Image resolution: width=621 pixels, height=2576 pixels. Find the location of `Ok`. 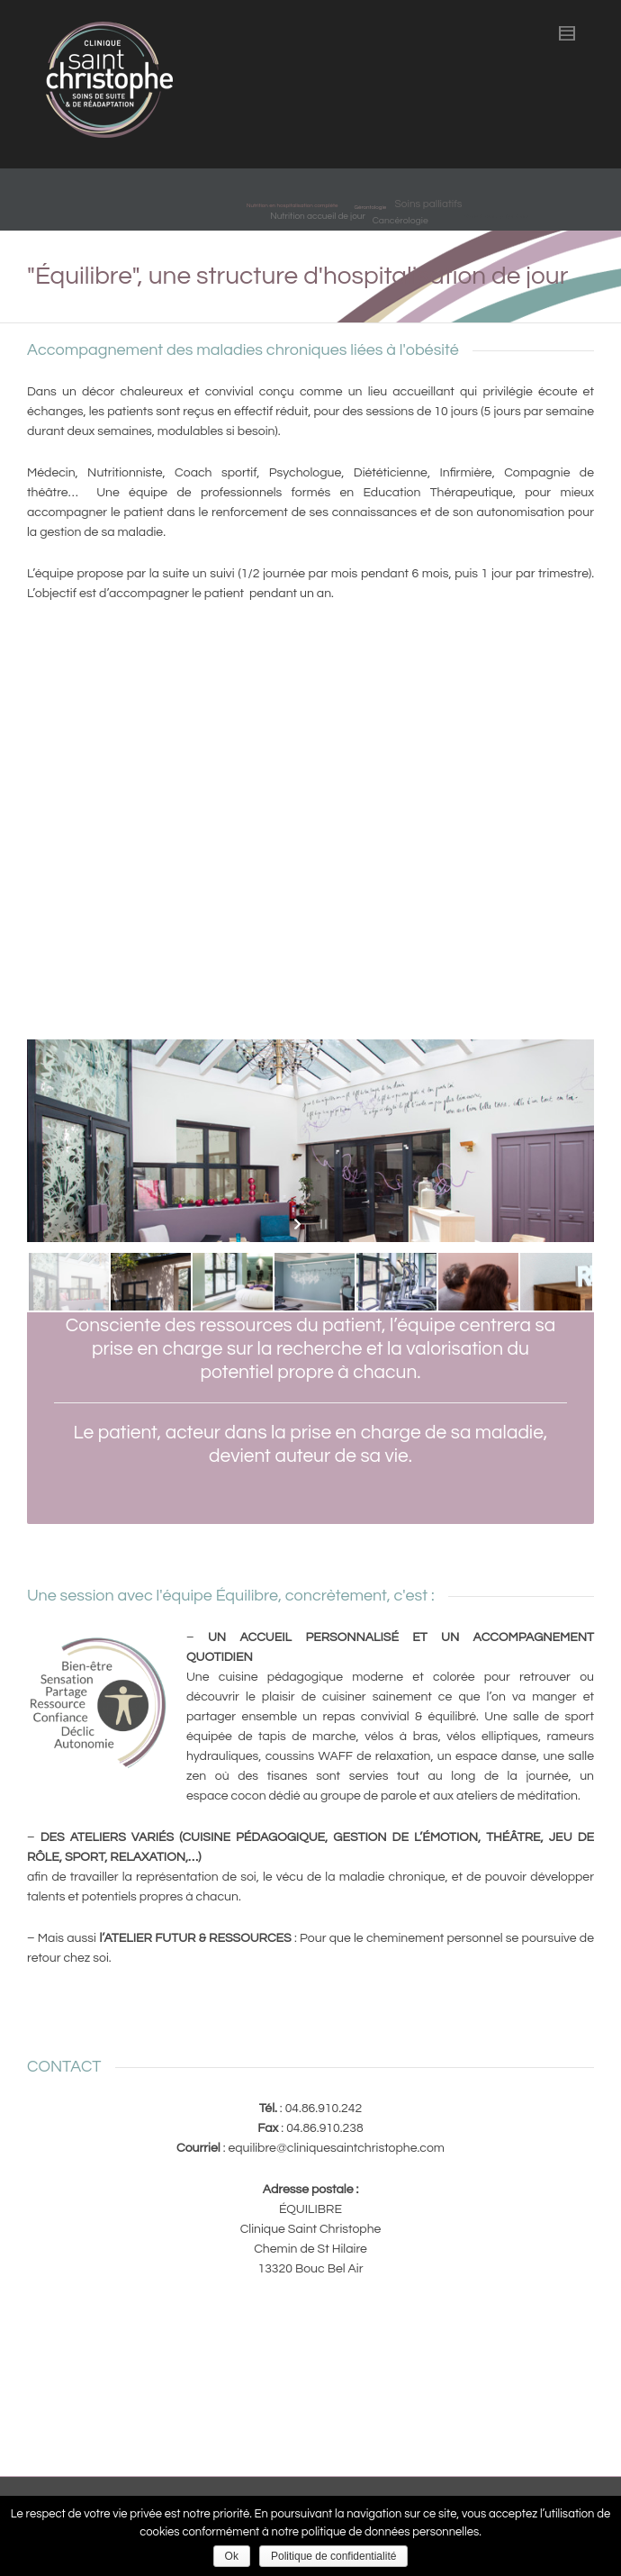

Ok is located at coordinates (231, 2556).